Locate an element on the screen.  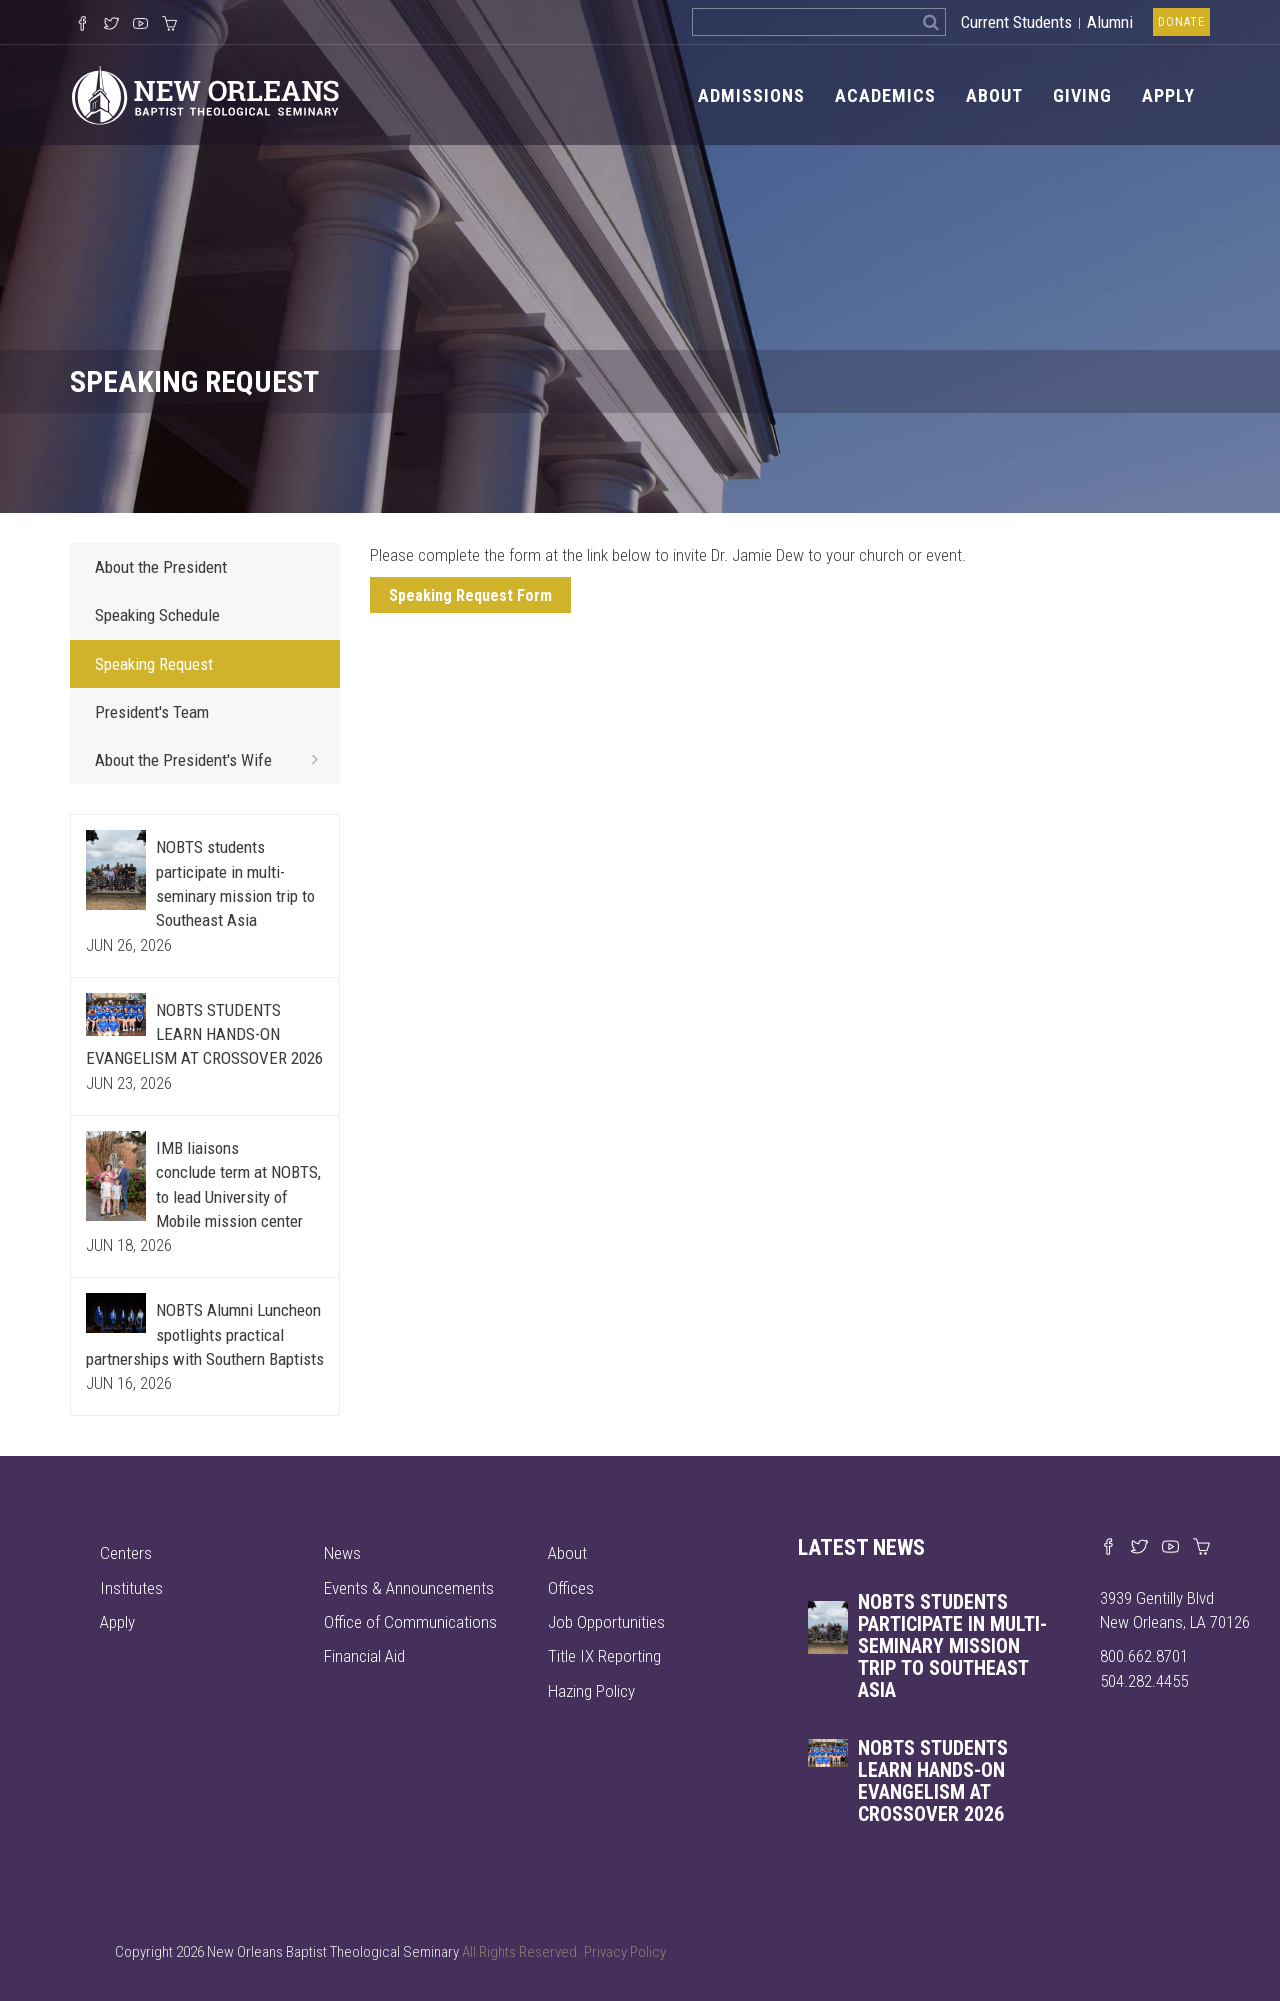
About the President is located at coordinates (161, 567).